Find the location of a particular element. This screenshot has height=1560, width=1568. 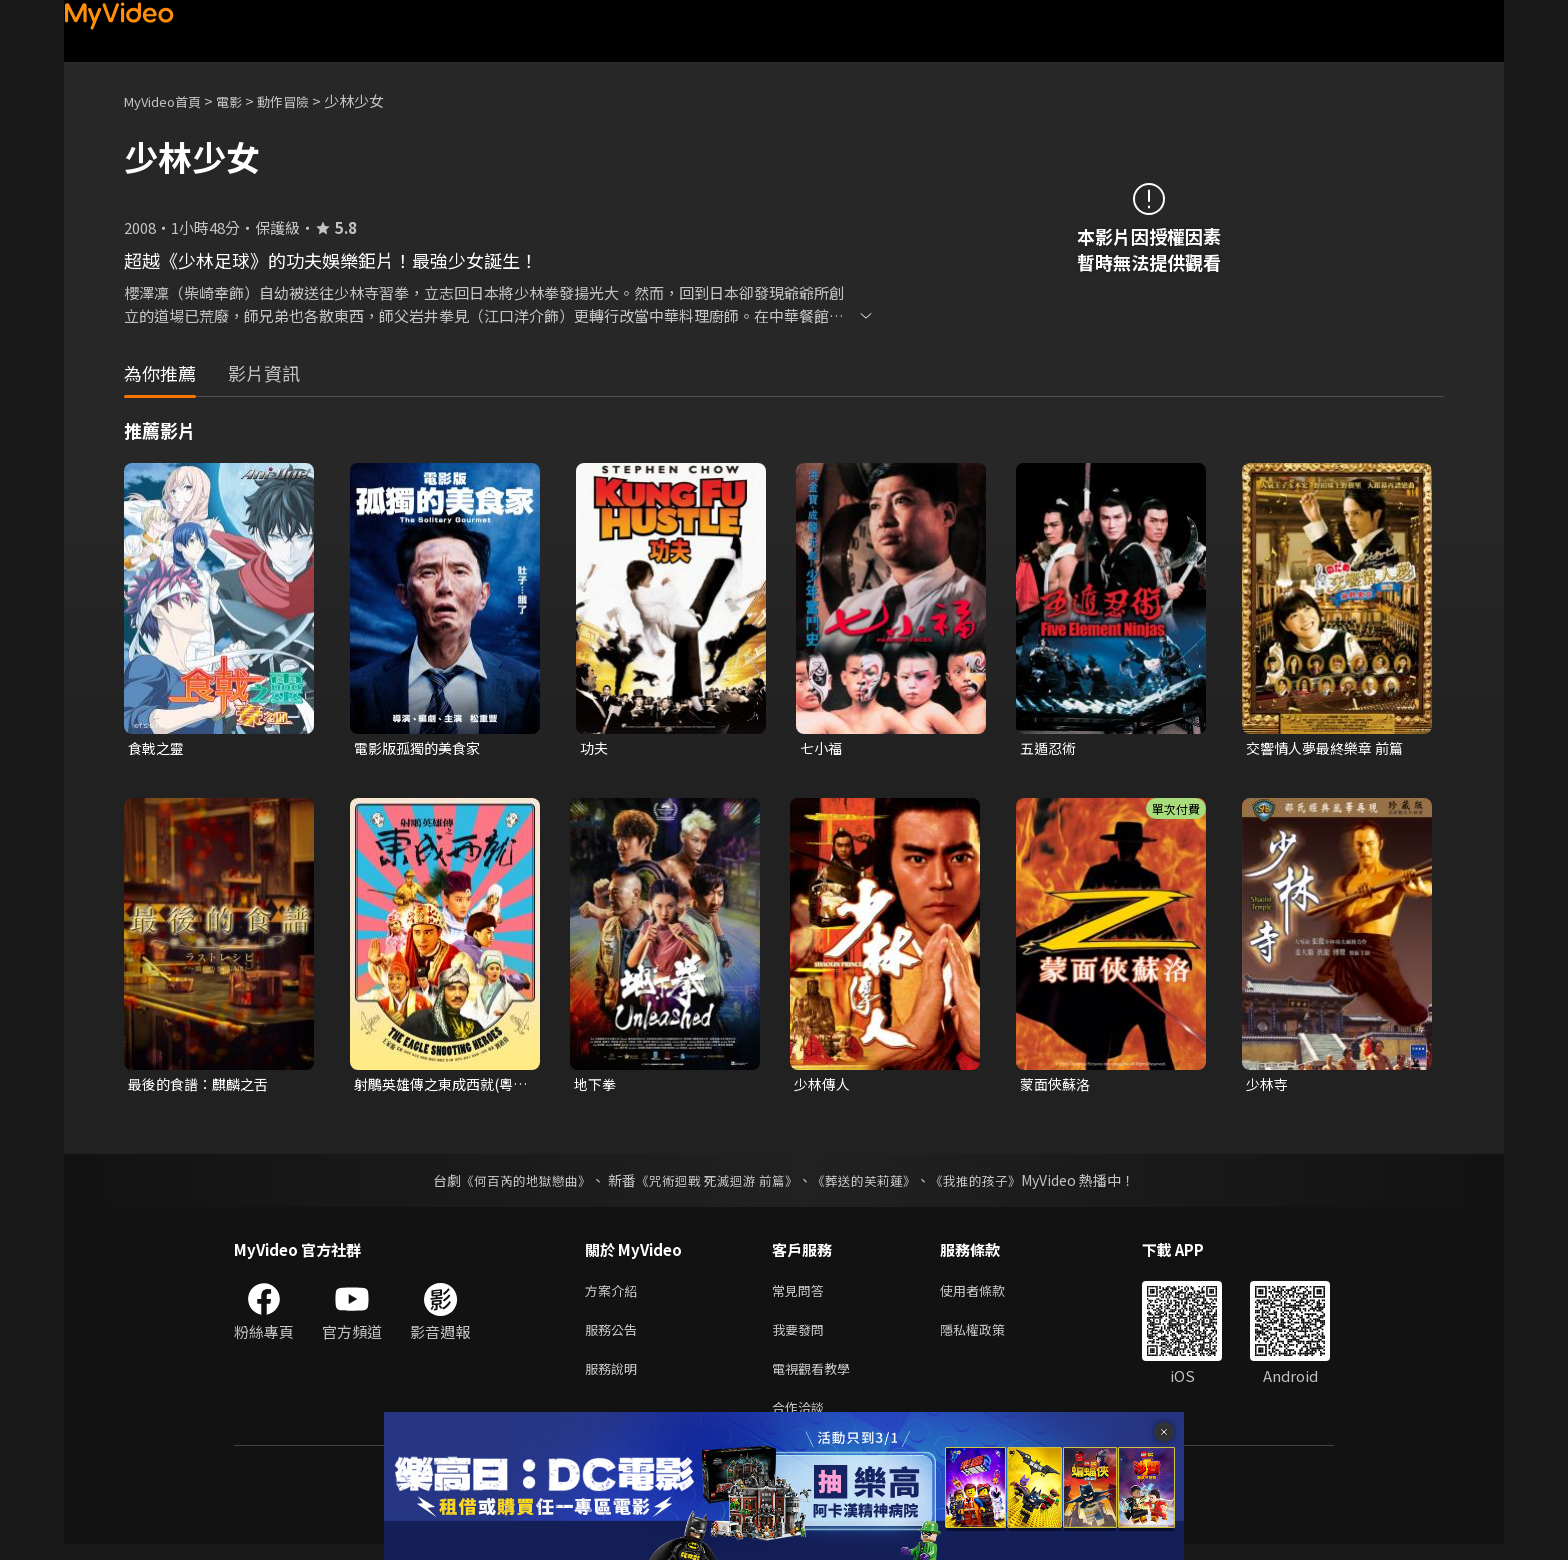

七小福 is located at coordinates (822, 748).